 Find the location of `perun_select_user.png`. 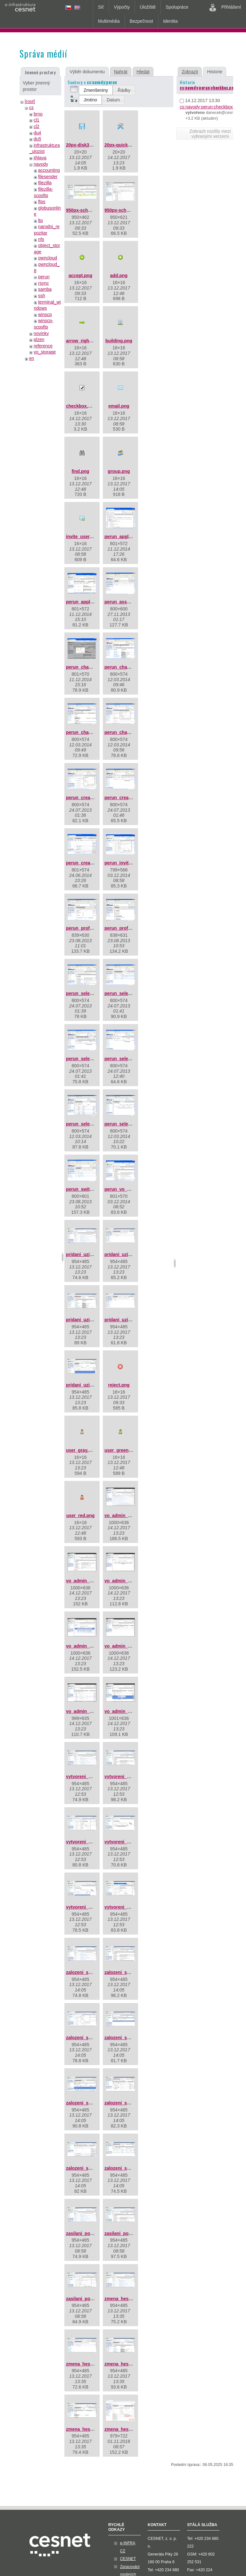

perun_select_user.png is located at coordinates (128, 1123).